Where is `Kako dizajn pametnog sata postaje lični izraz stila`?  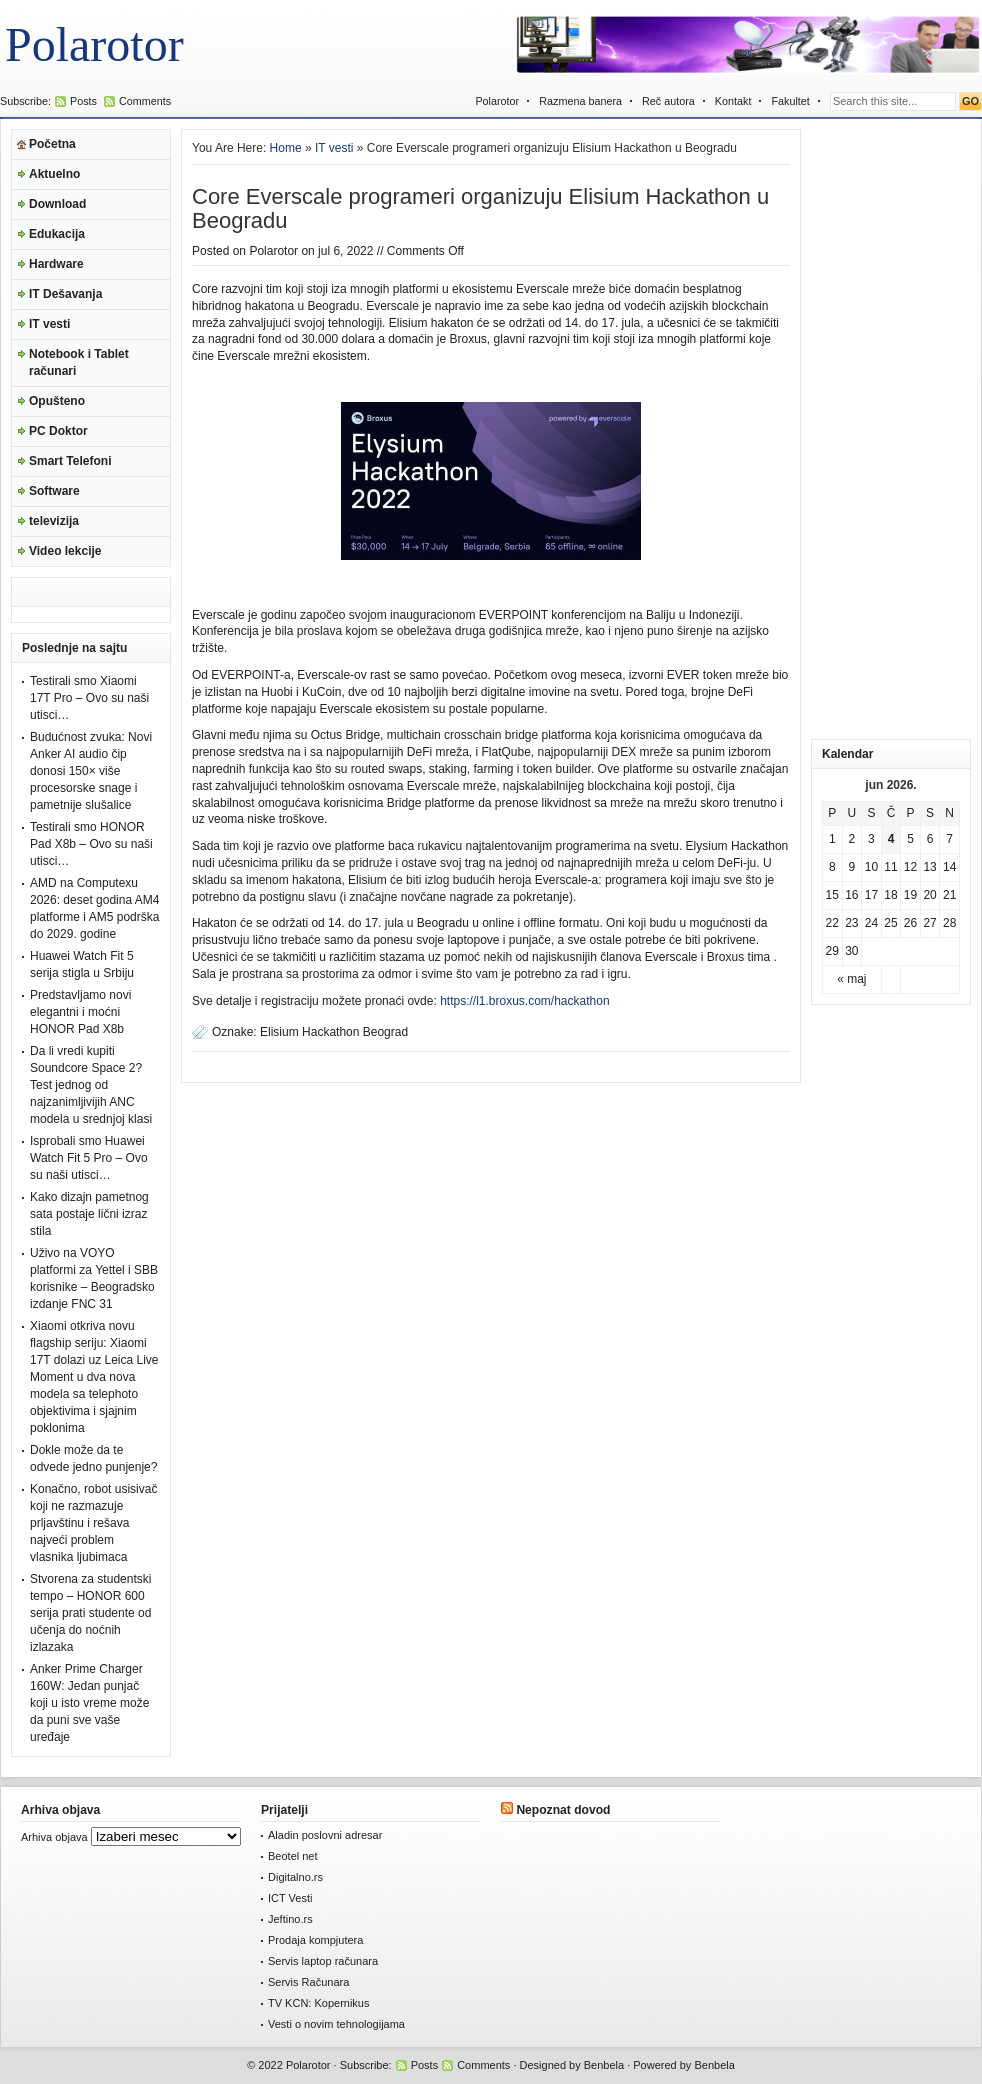 Kako dizajn pametnog sata postaje lični izraz stila is located at coordinates (89, 1214).